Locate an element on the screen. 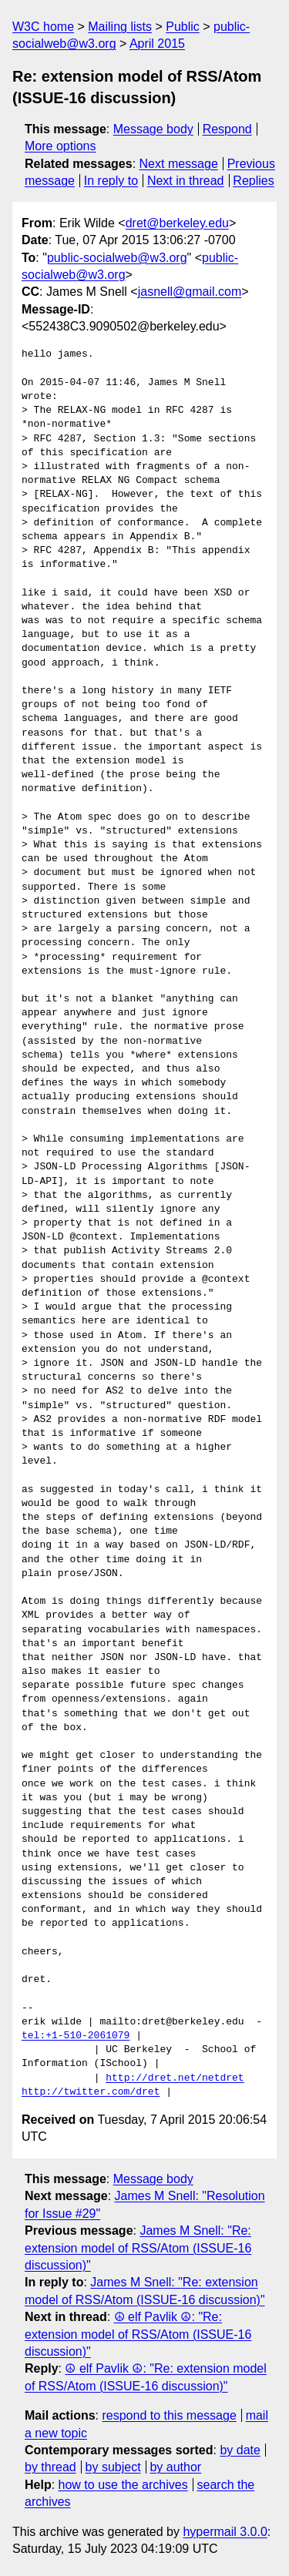 This screenshot has width=289, height=2576. http://twitter.com/dret is located at coordinates (91, 2092).